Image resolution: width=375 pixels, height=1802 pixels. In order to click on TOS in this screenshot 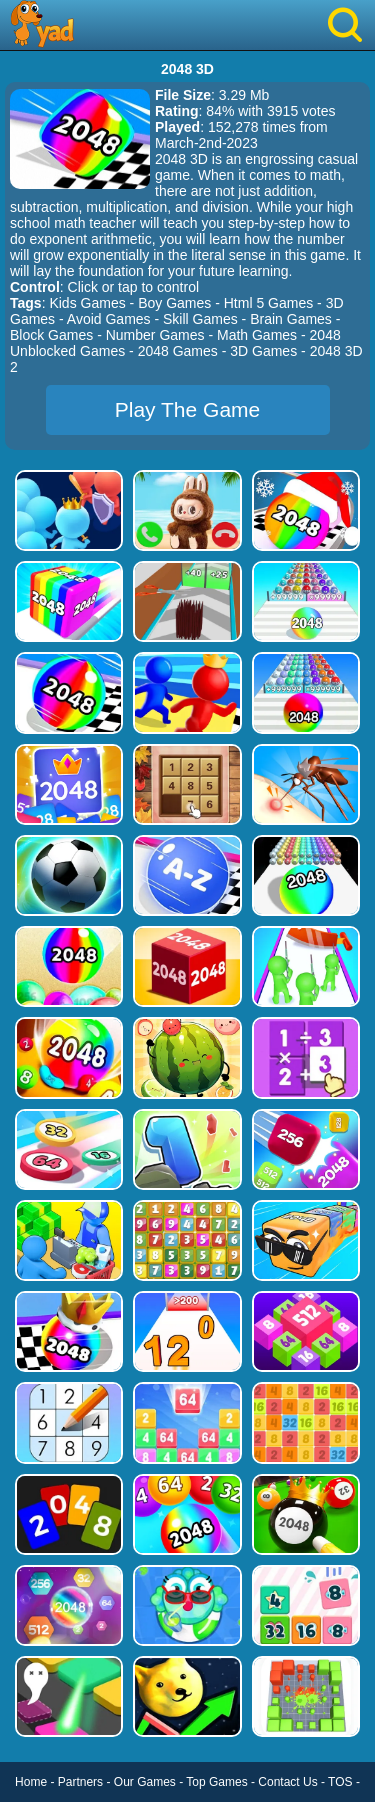, I will do `click(340, 1782)`.